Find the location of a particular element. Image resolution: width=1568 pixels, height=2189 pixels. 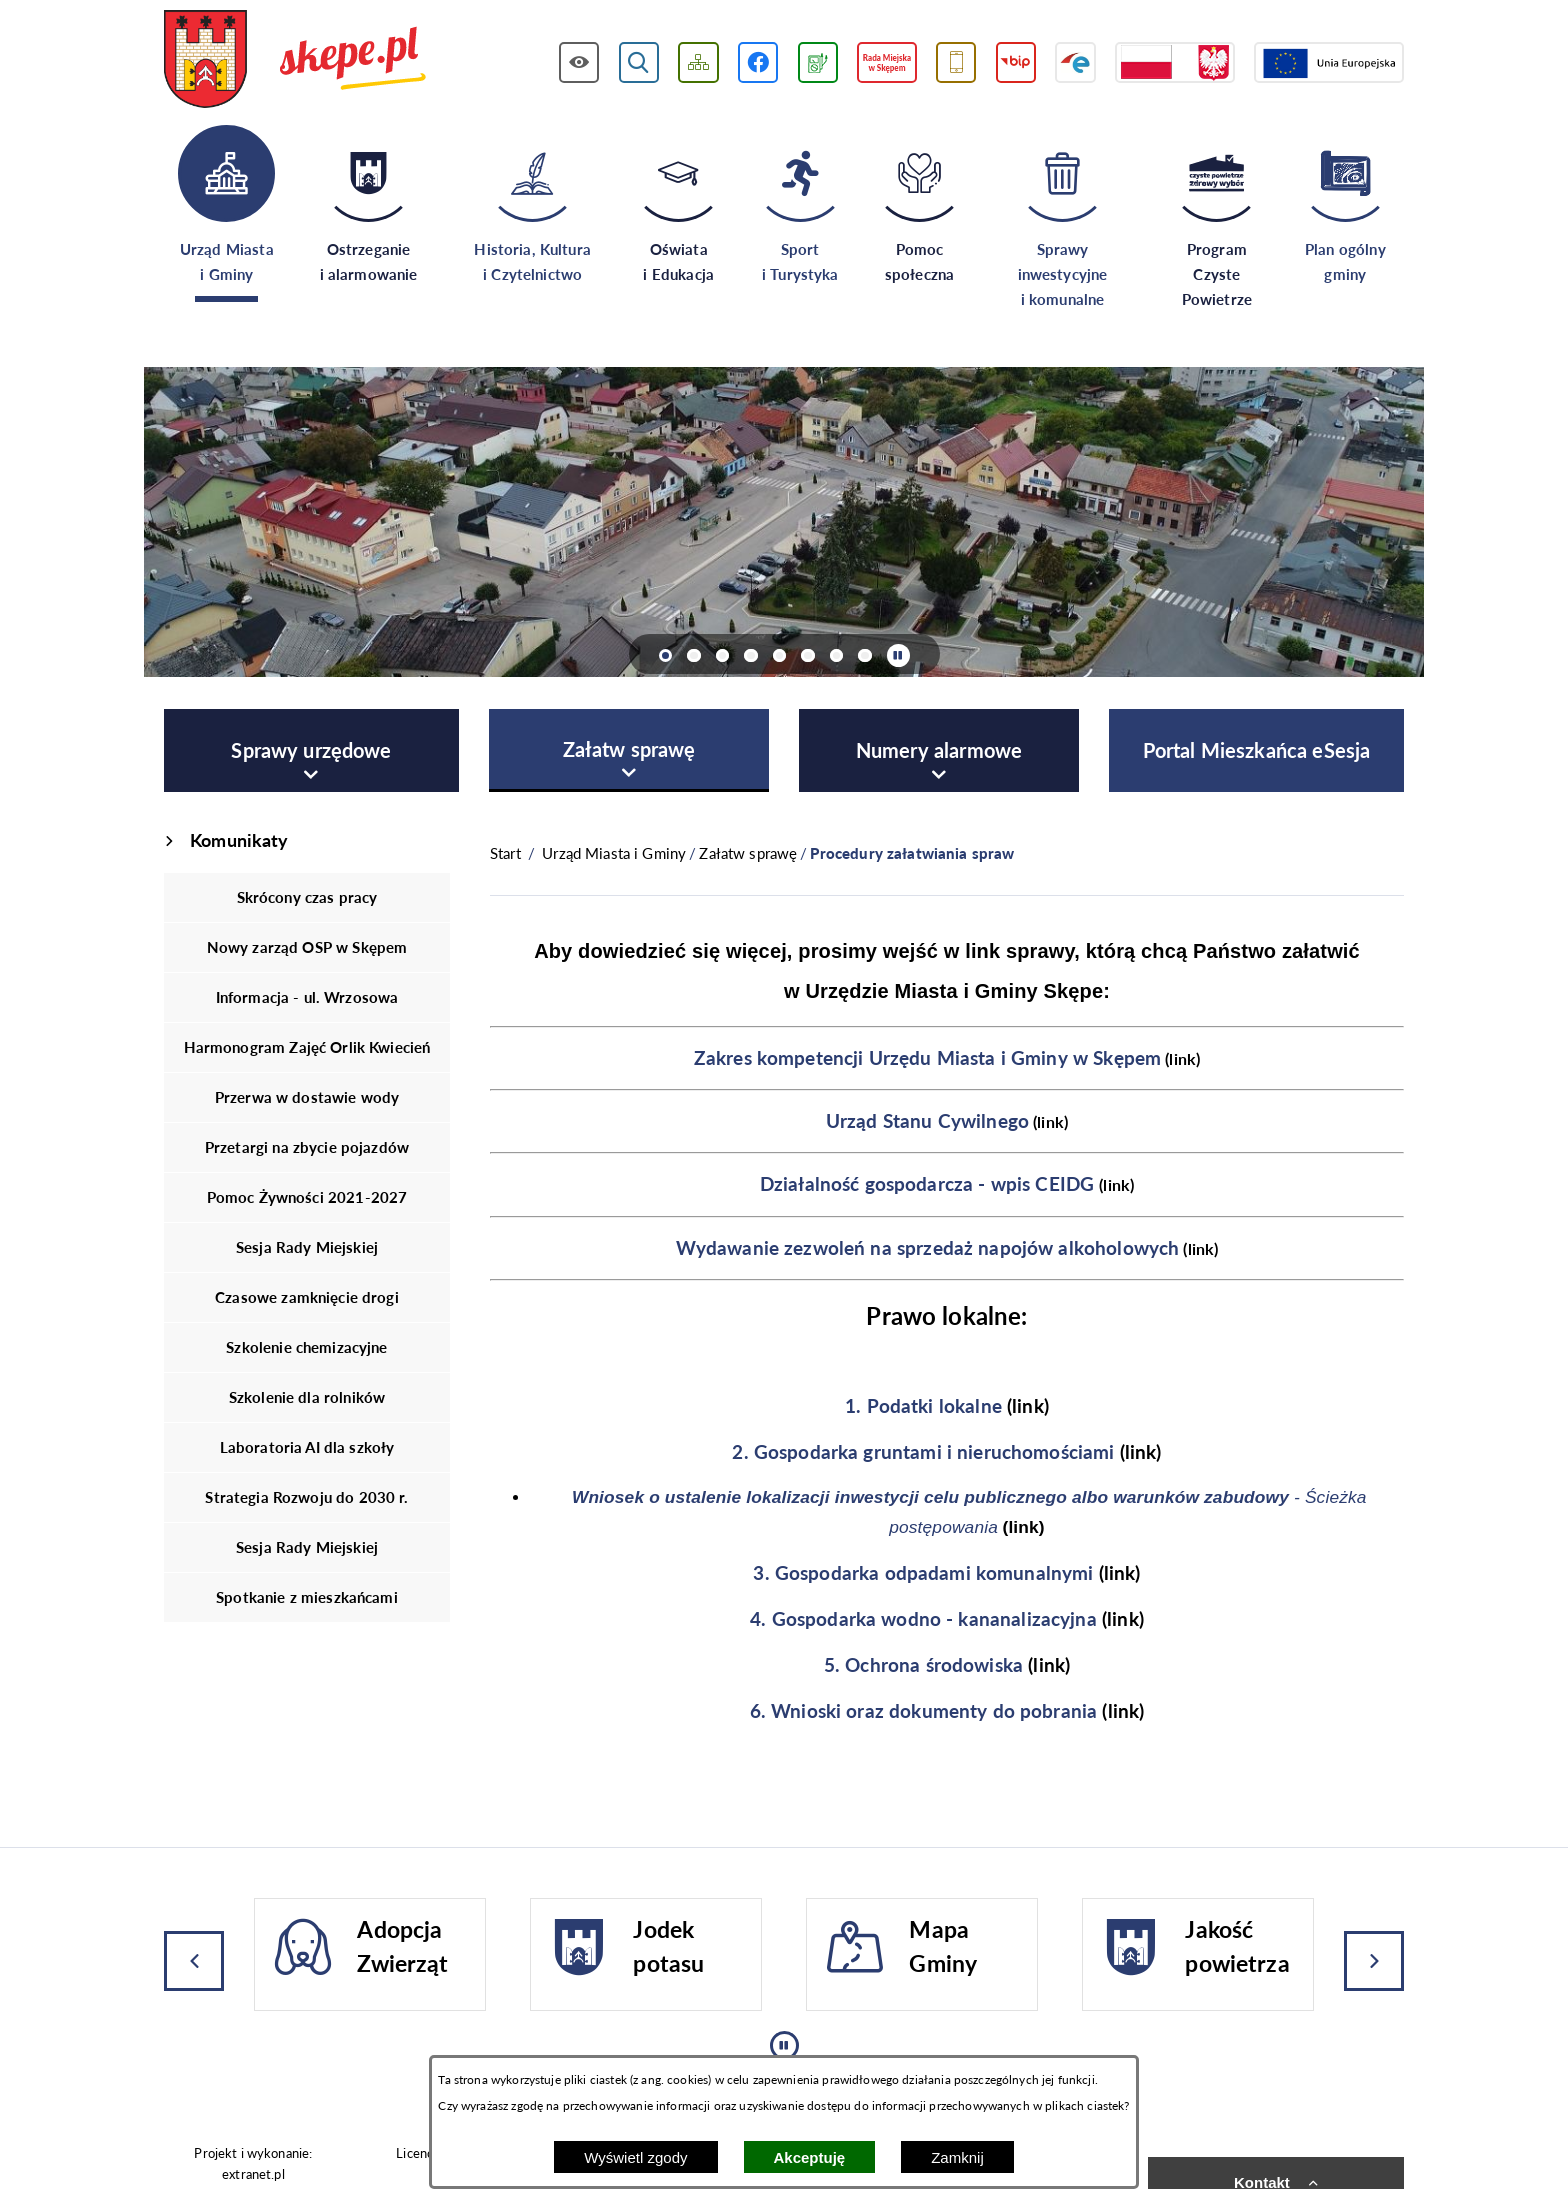

2. Gospodarka gruntami i nieruchomościami is located at coordinates (923, 1452).